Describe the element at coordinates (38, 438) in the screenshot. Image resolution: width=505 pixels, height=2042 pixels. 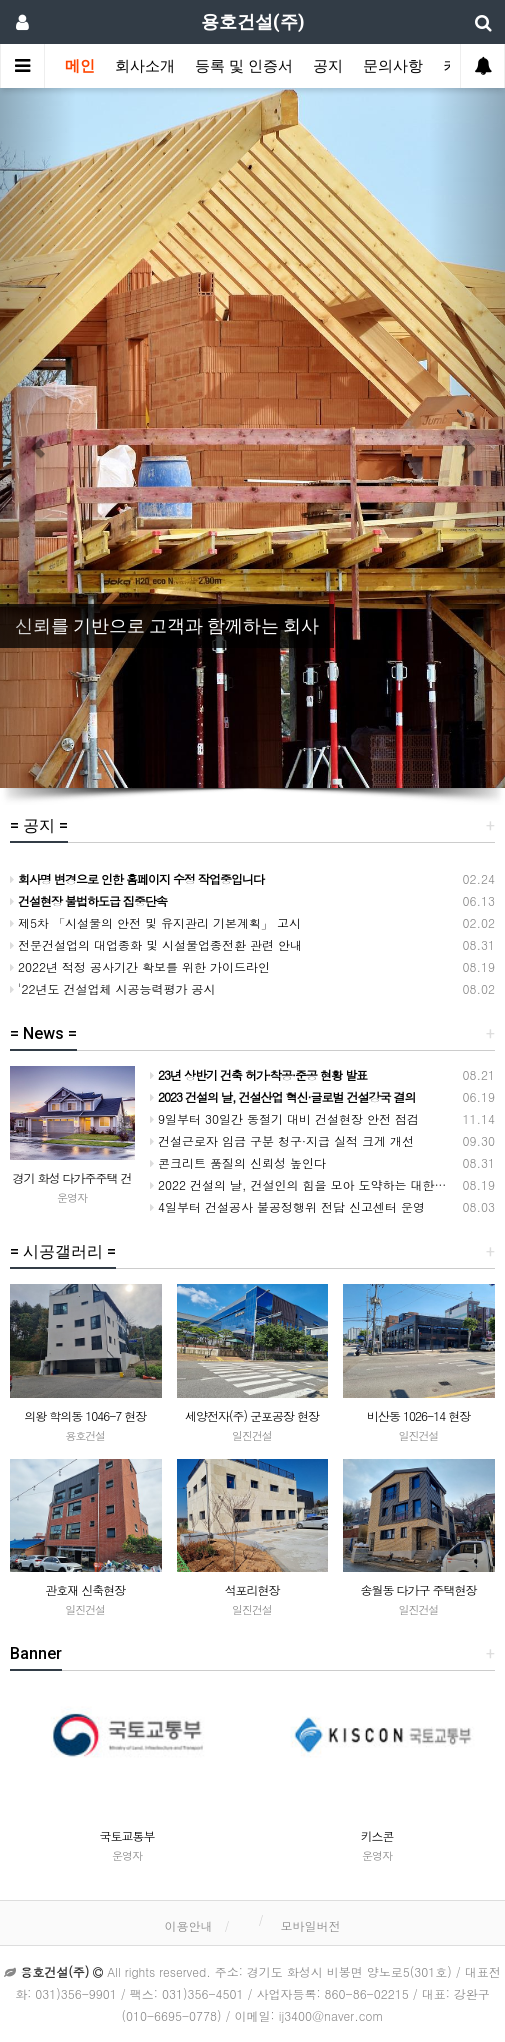
I see `[button]` at that location.